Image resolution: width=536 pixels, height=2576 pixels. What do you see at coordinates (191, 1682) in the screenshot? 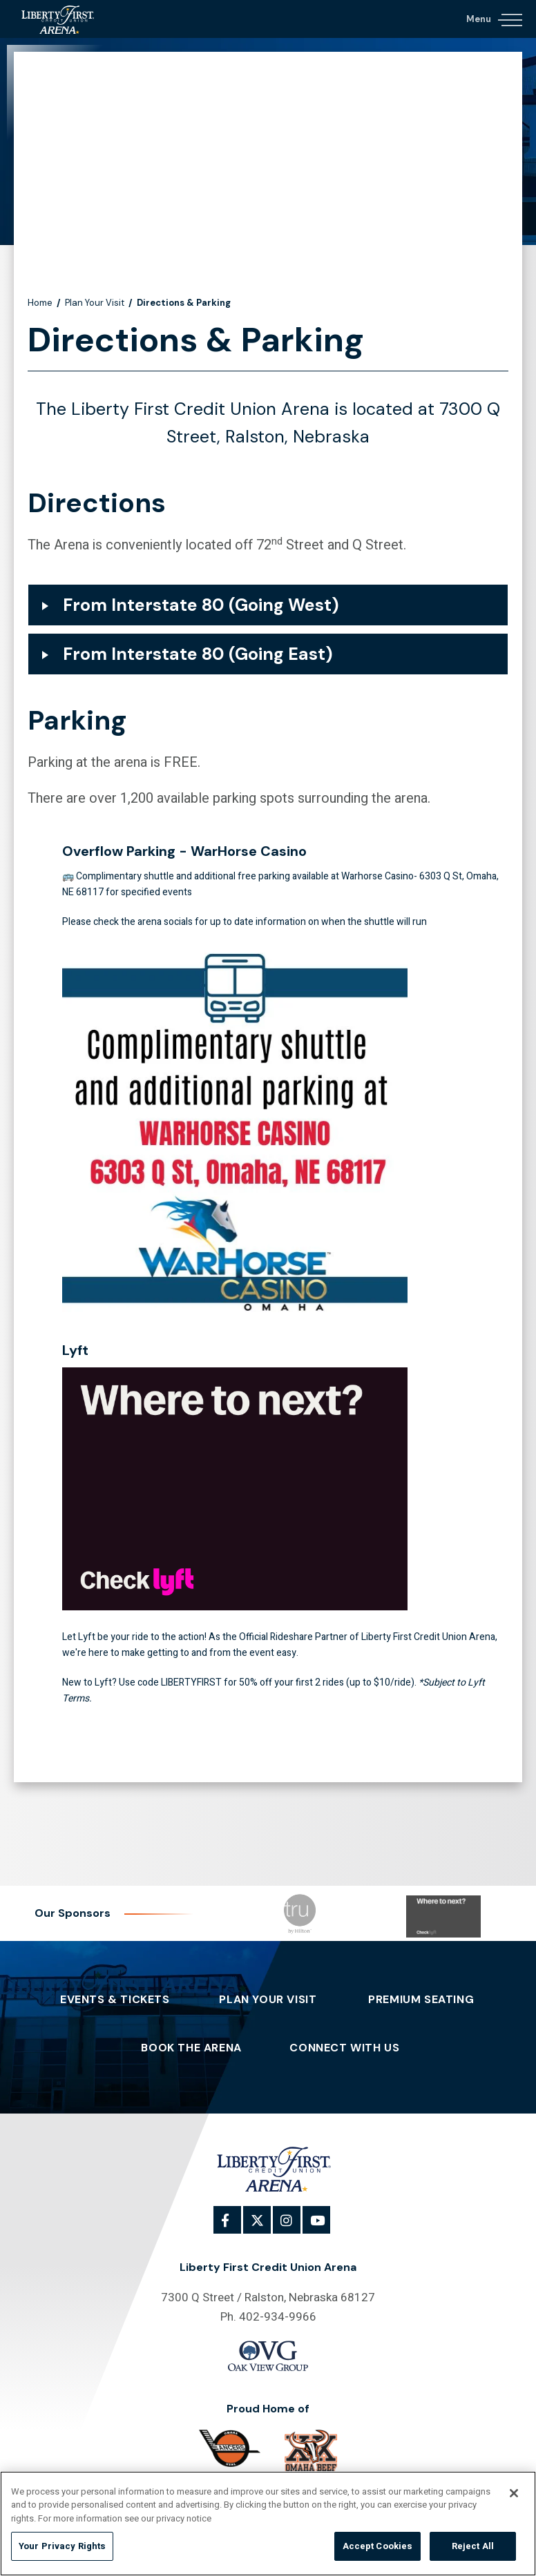
I see `LIBERTYFIRST` at bounding box center [191, 1682].